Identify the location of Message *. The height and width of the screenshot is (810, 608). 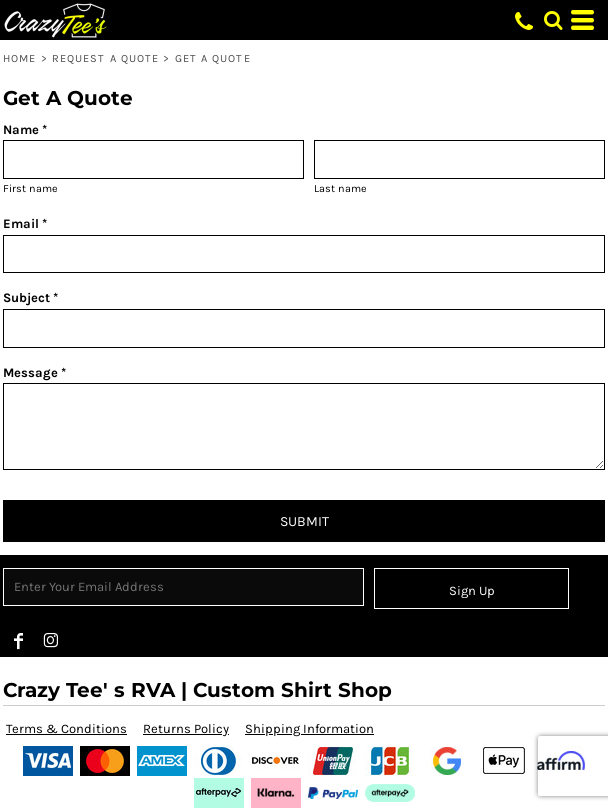
(34, 372).